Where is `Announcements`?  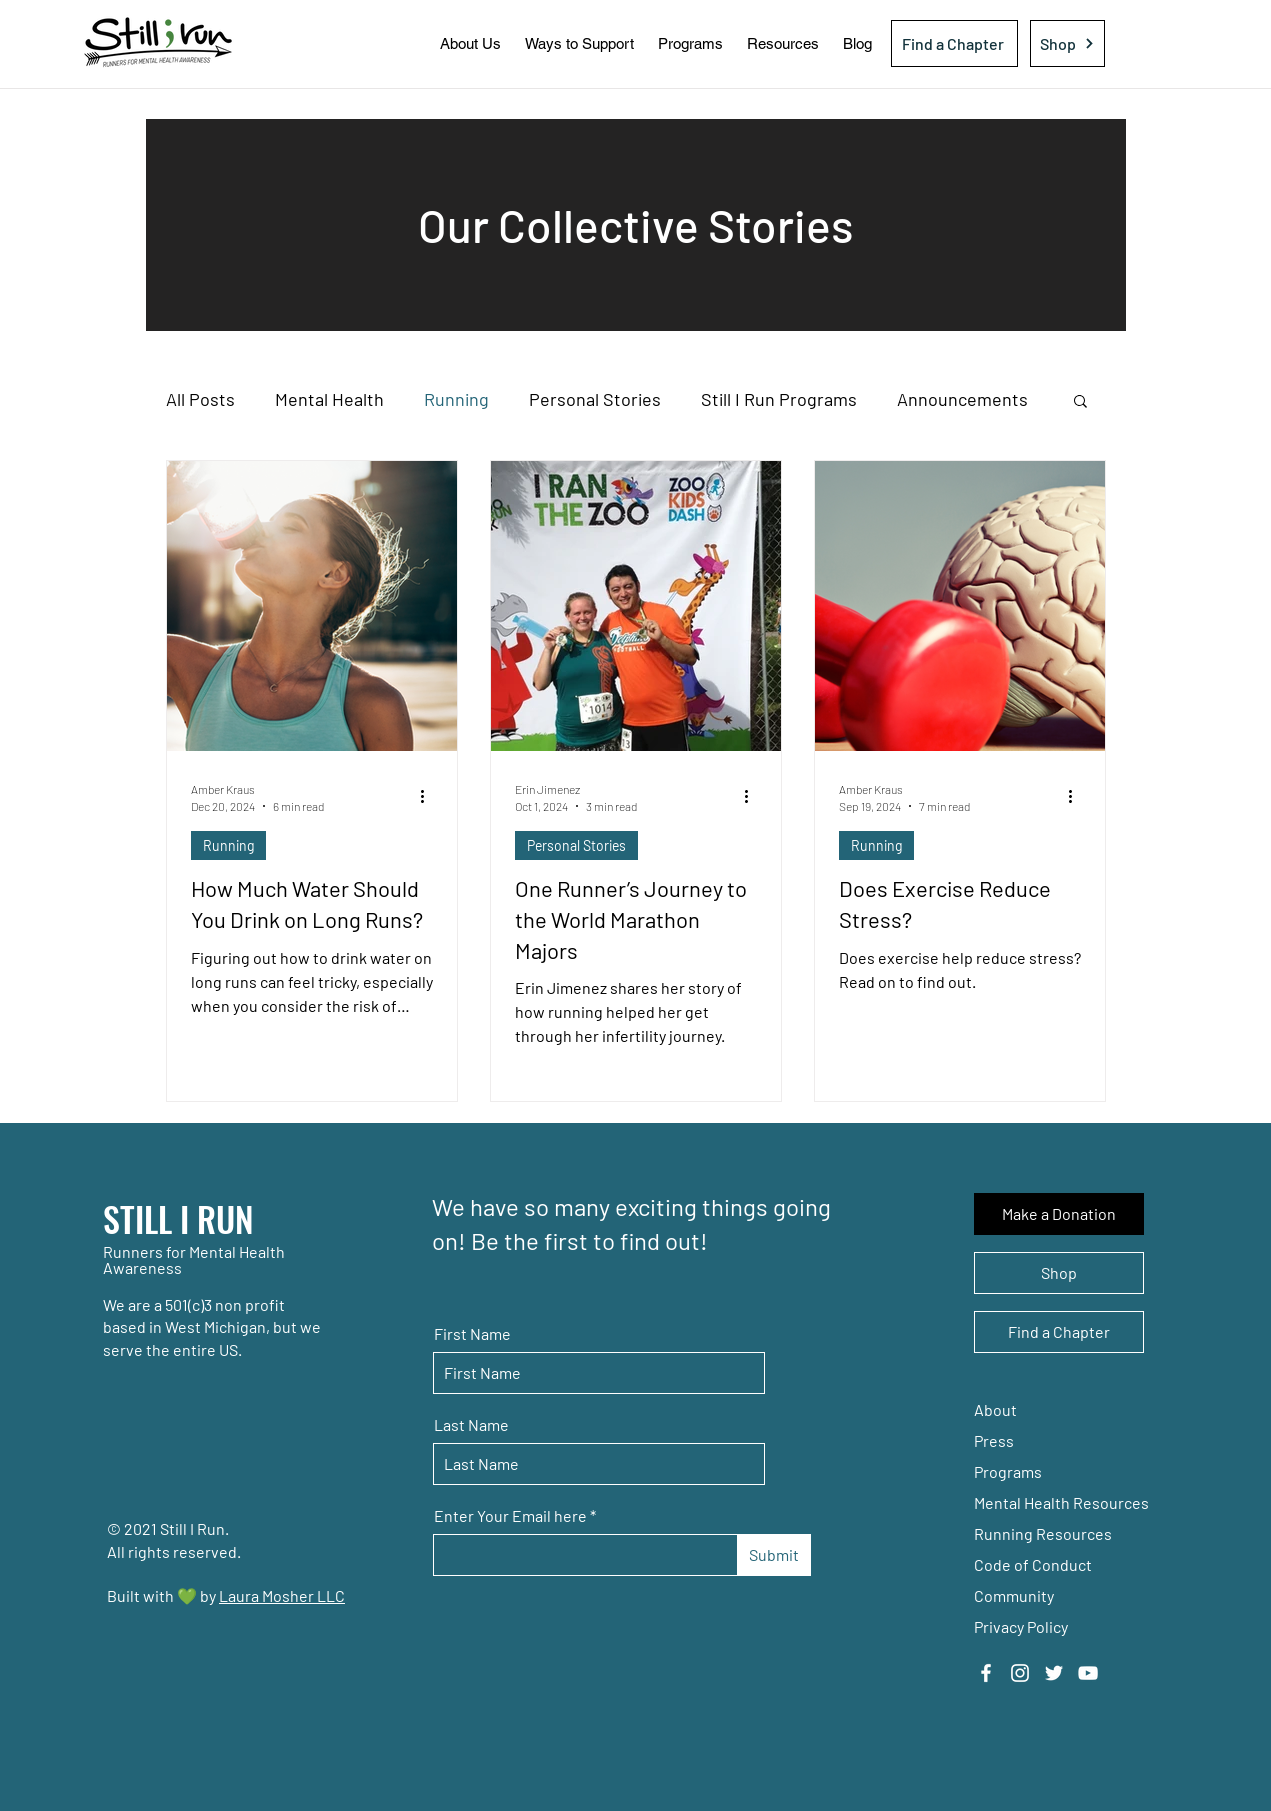 Announcements is located at coordinates (962, 399).